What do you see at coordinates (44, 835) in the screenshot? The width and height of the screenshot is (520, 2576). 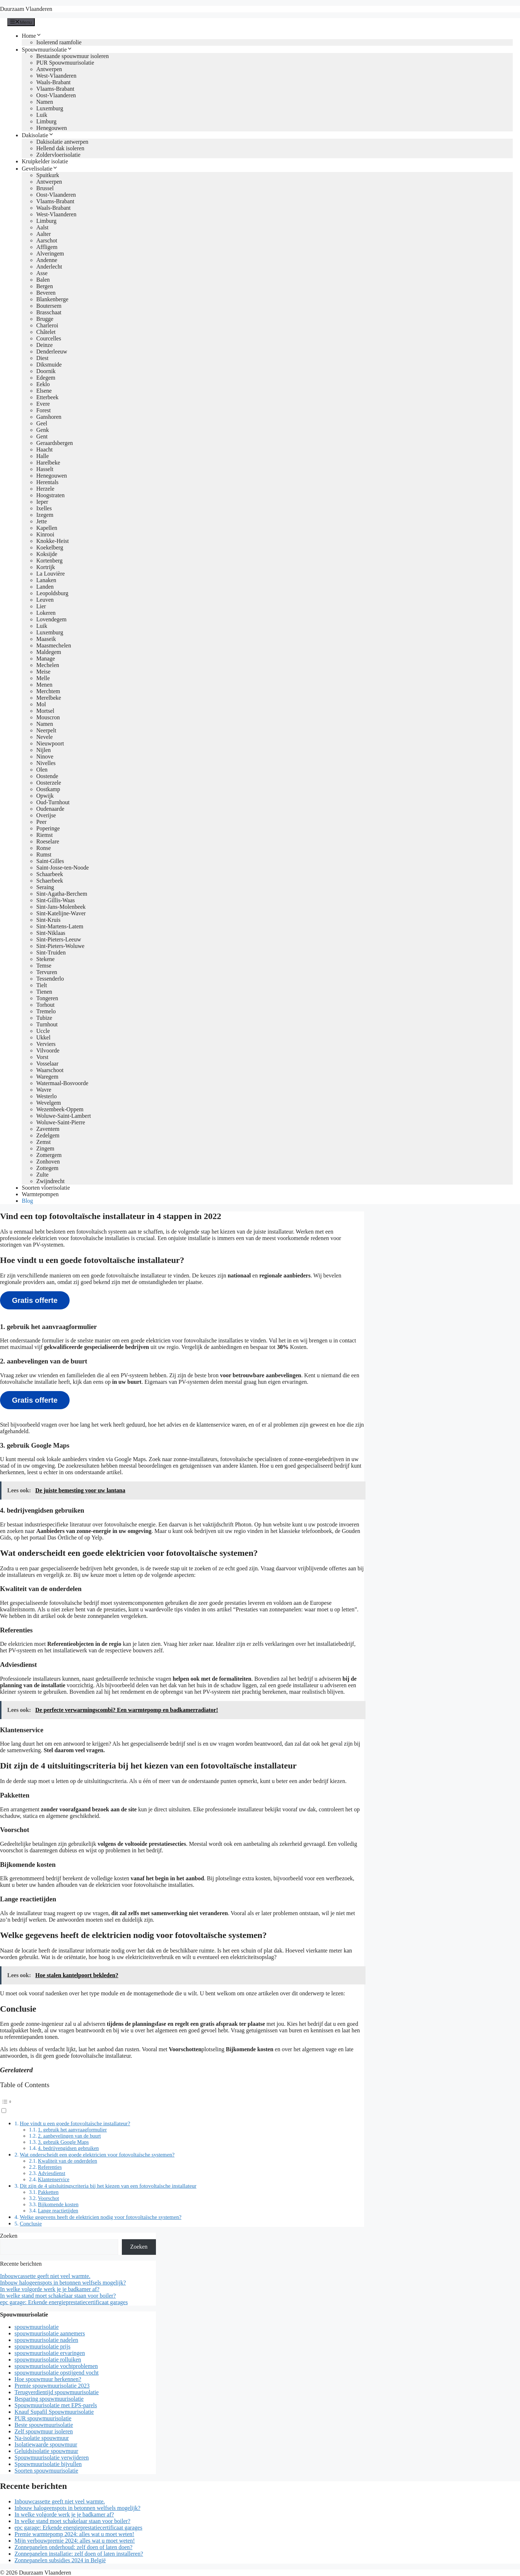 I see `Riemst` at bounding box center [44, 835].